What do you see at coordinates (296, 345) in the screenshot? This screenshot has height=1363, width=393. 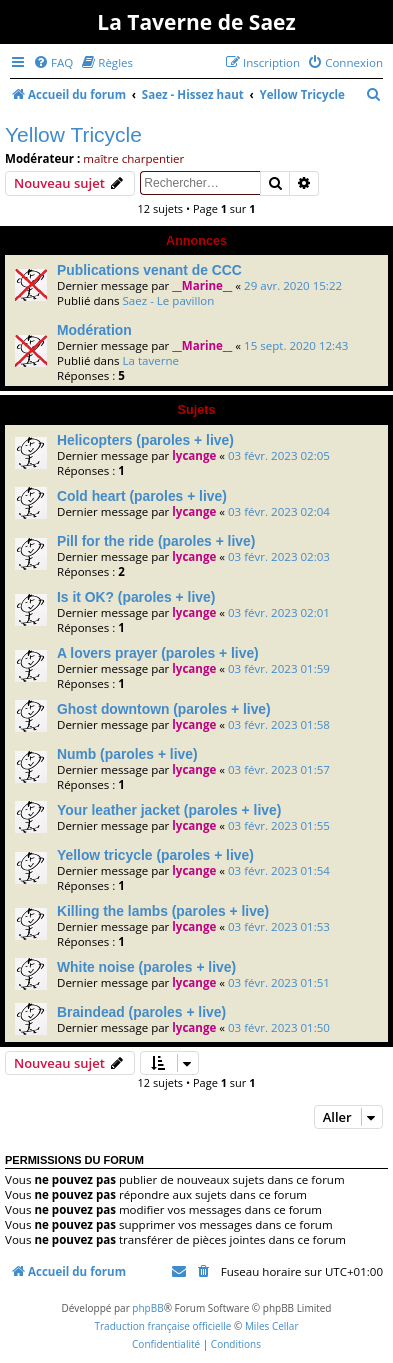 I see `15 sept. 2020 12:43` at bounding box center [296, 345].